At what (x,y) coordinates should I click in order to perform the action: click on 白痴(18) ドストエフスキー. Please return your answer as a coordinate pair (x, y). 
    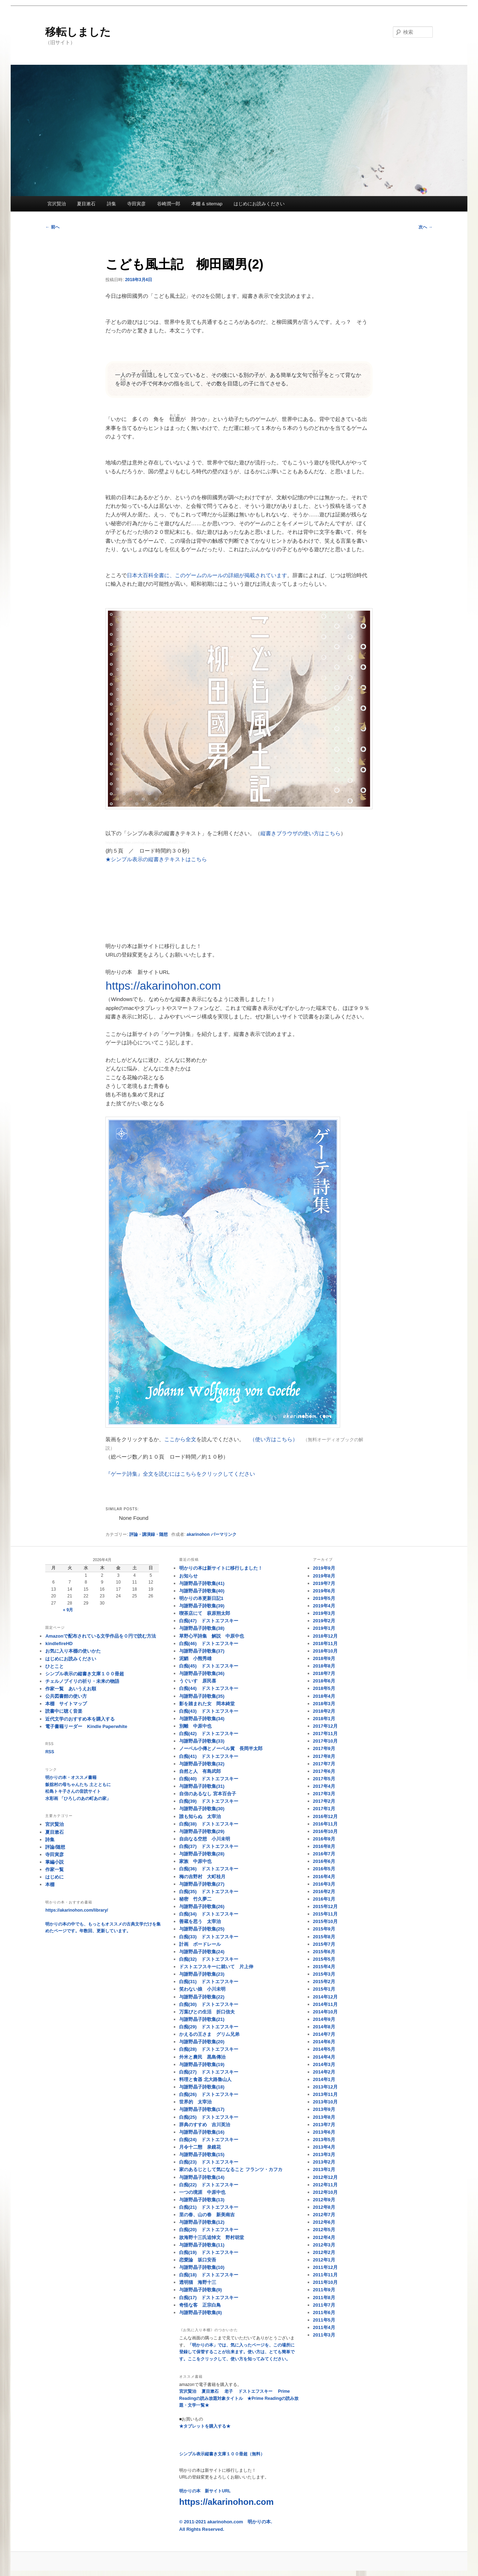
    Looking at the image, I should click on (208, 2274).